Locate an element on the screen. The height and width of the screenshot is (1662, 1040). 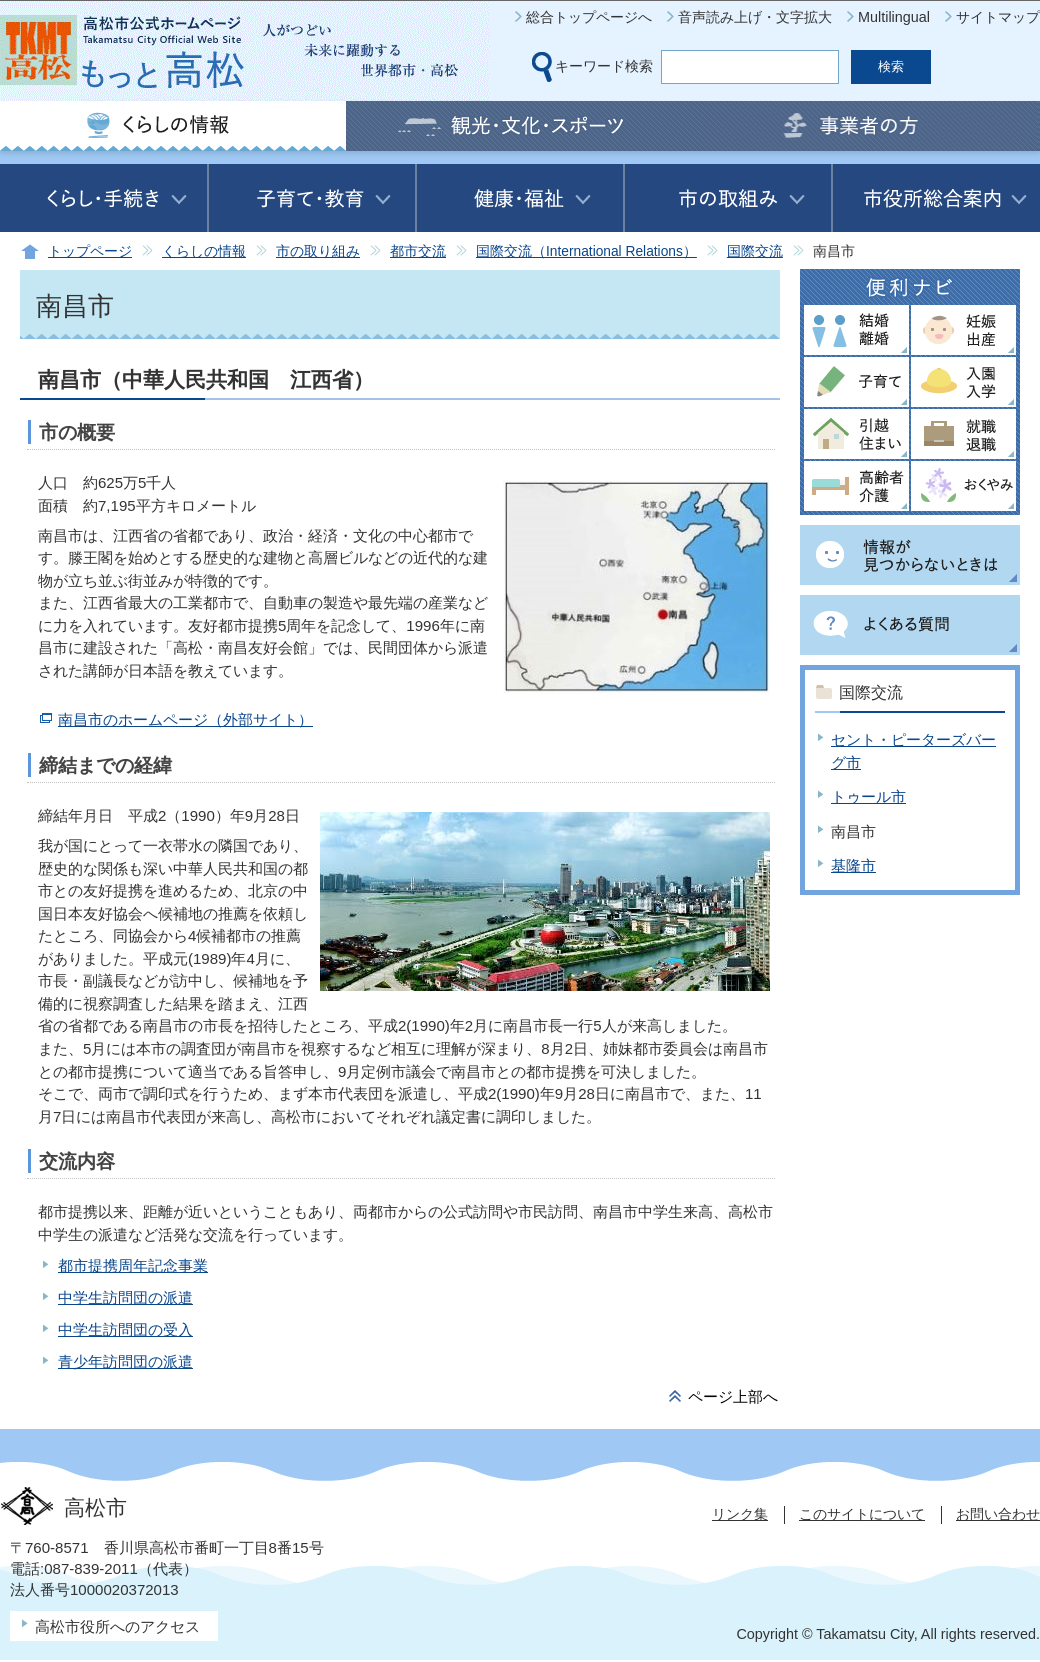
このサイトについて is located at coordinates (862, 1514).